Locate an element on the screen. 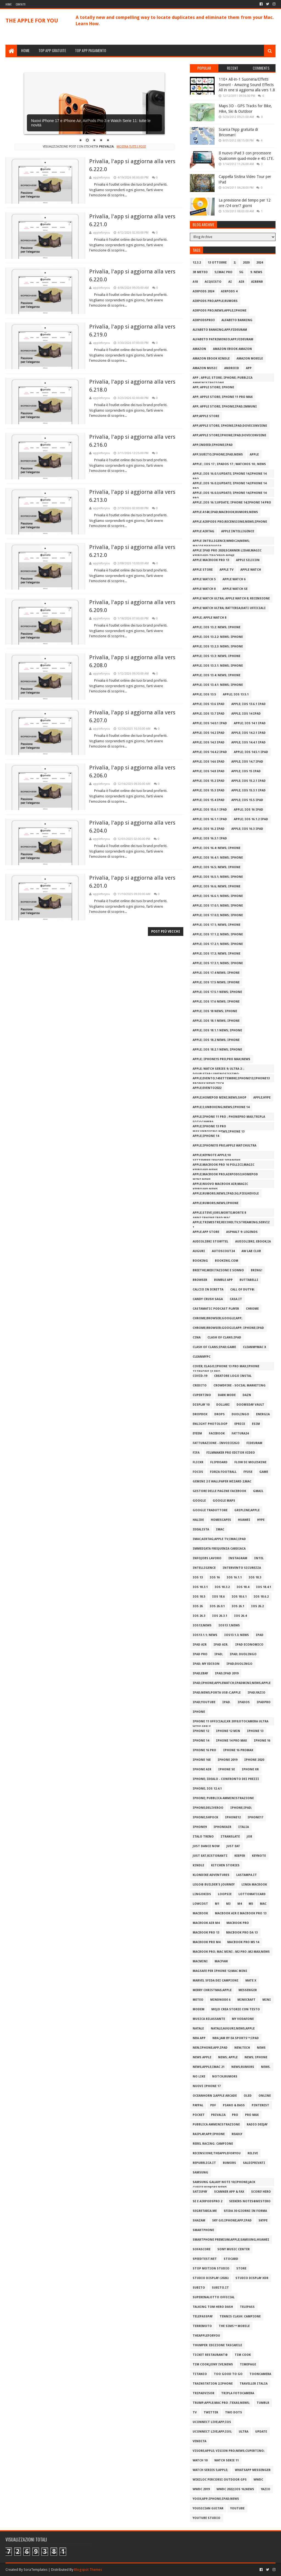 This screenshot has width=281, height=2576. apple watch se is located at coordinates (235, 589).